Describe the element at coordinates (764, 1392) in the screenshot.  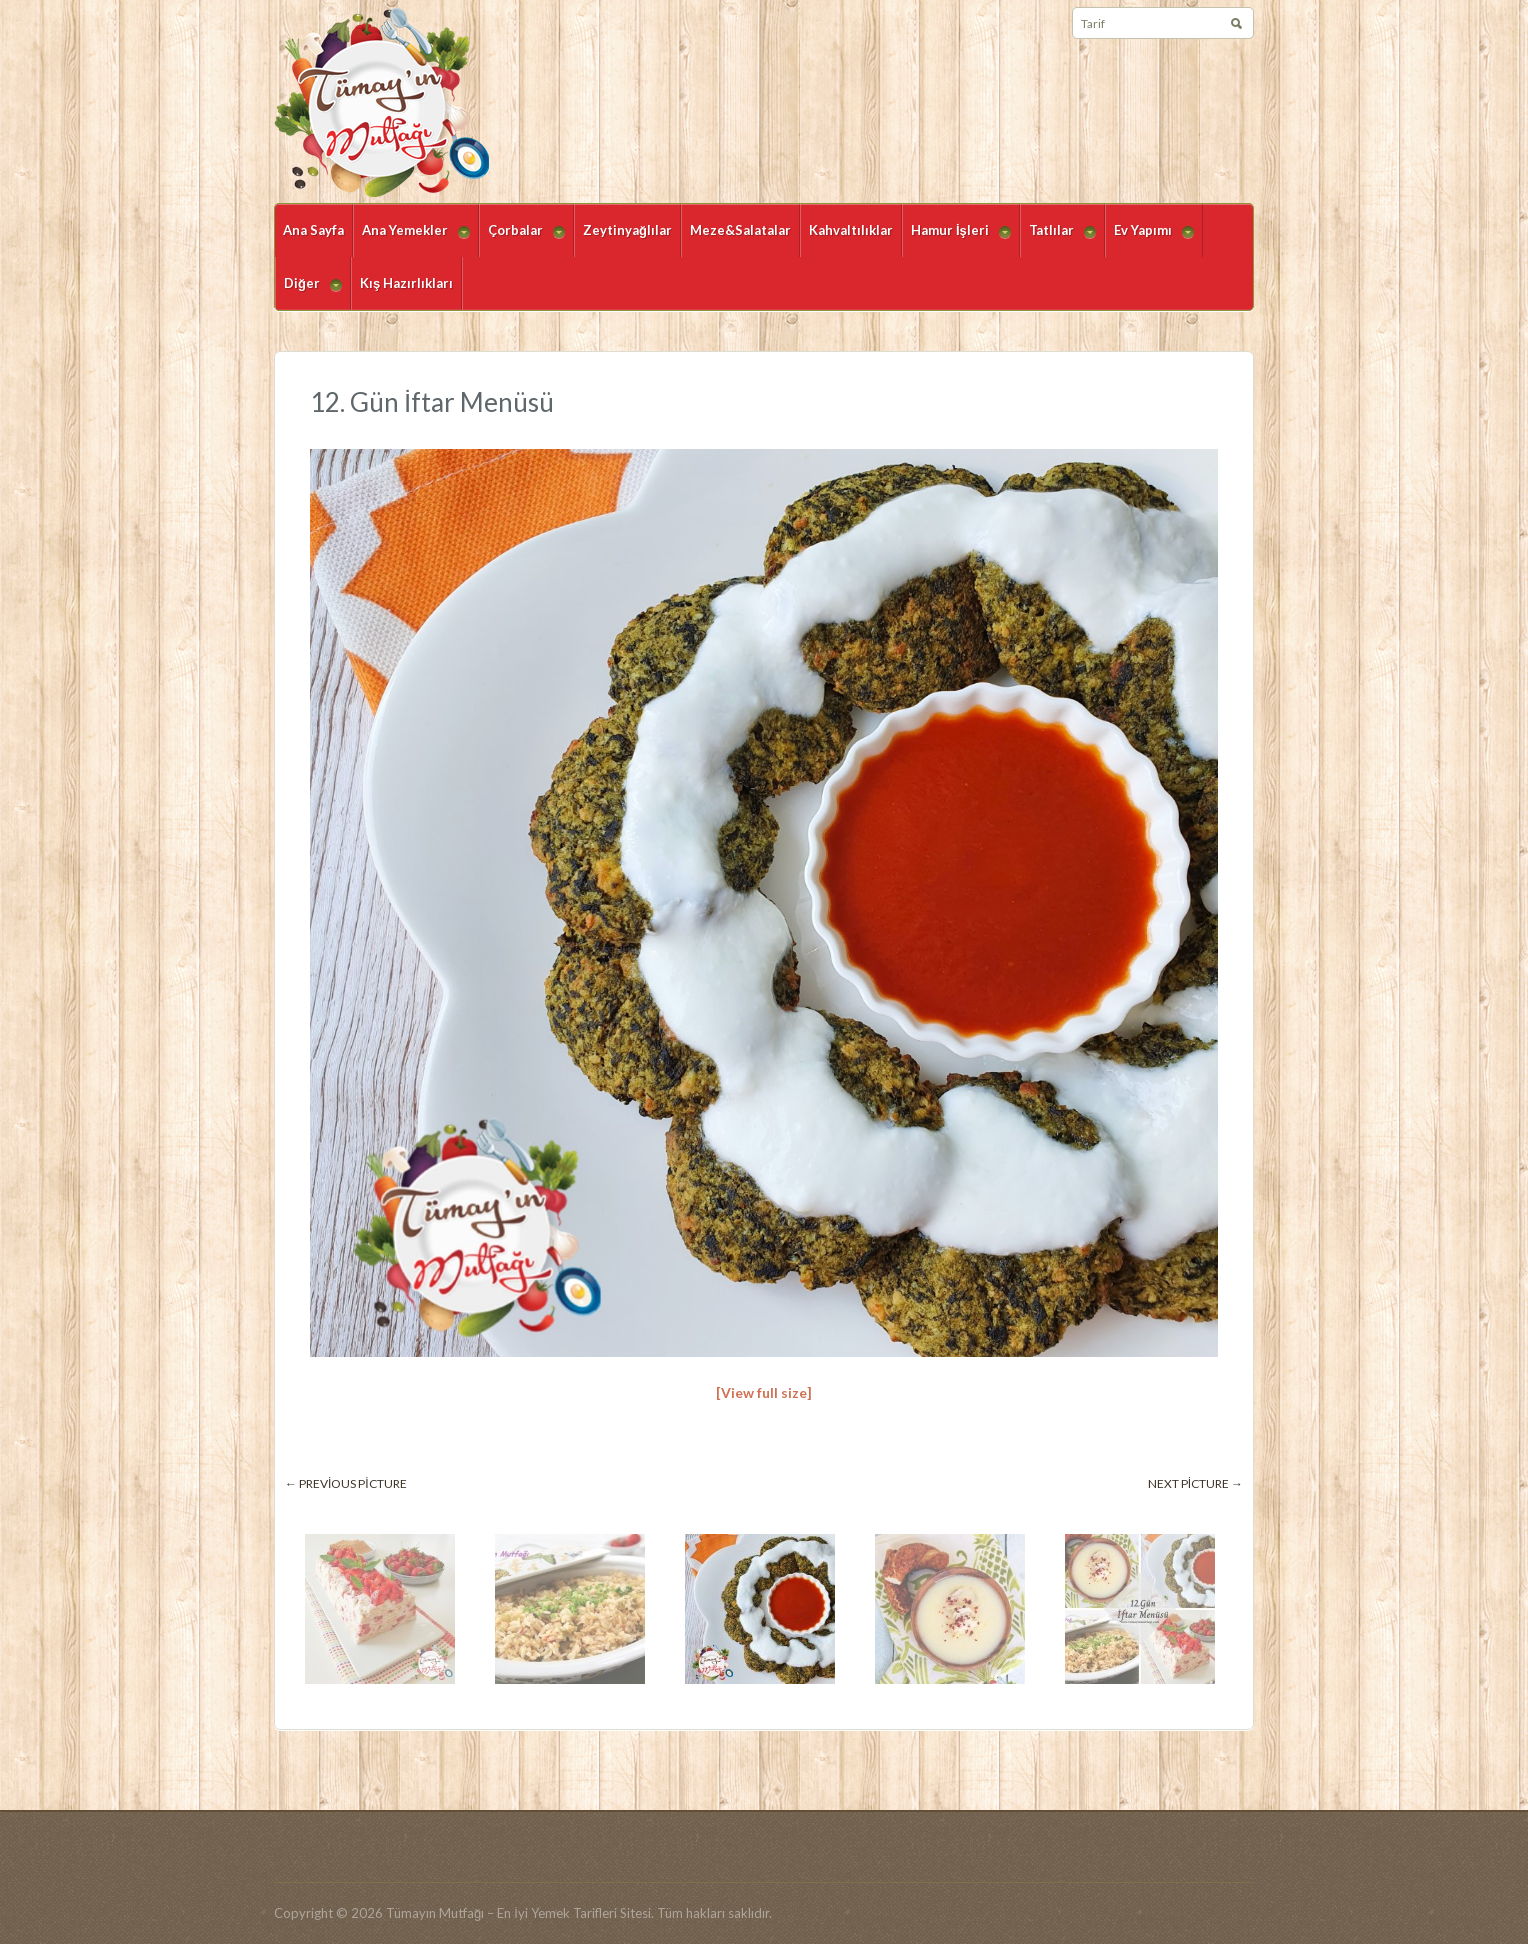
I see `[View full size]` at that location.